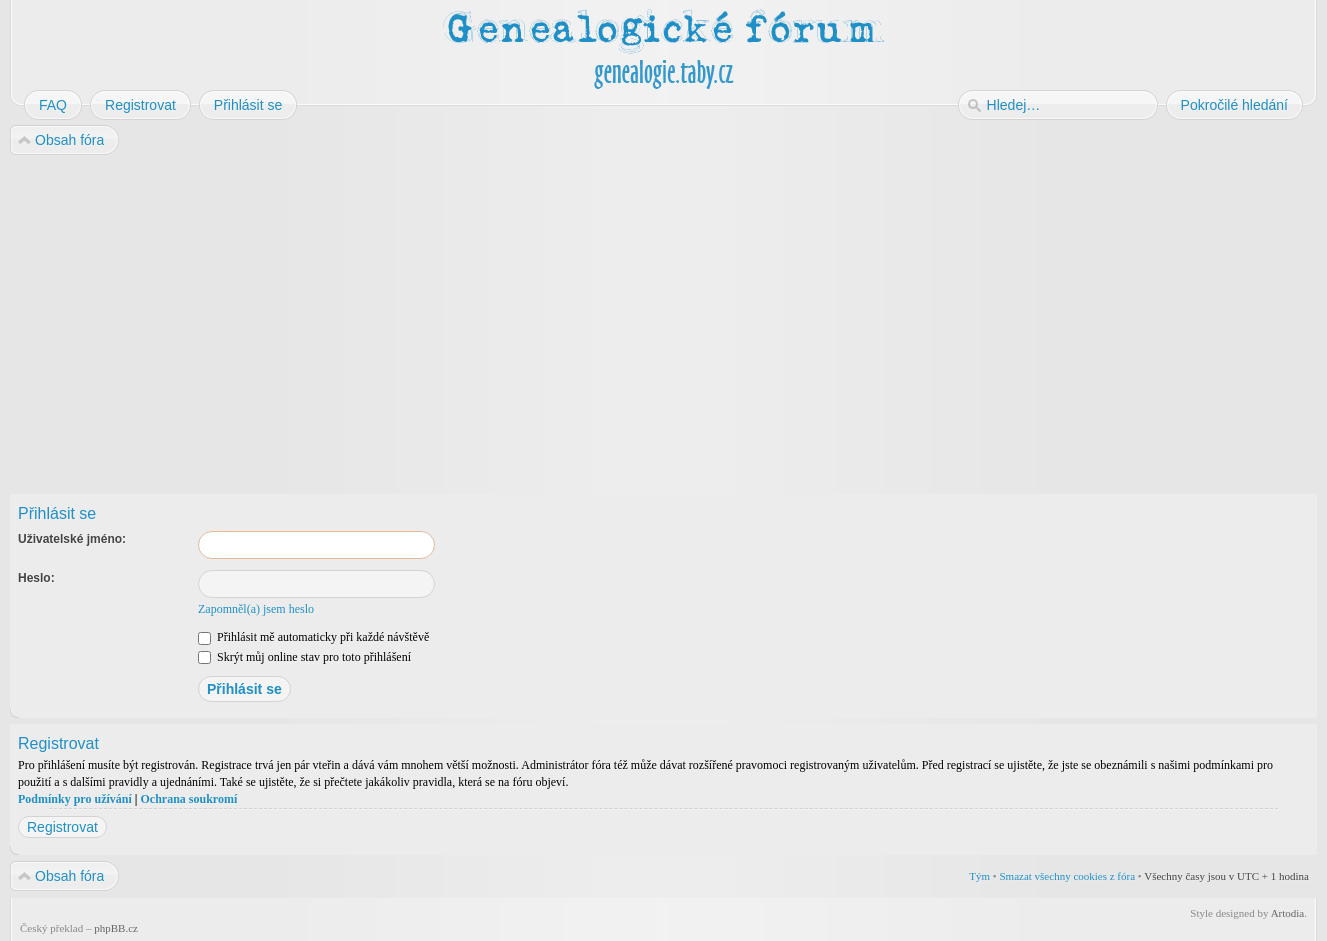  What do you see at coordinates (256, 609) in the screenshot?
I see `Zapomněl(a) jsem heslo` at bounding box center [256, 609].